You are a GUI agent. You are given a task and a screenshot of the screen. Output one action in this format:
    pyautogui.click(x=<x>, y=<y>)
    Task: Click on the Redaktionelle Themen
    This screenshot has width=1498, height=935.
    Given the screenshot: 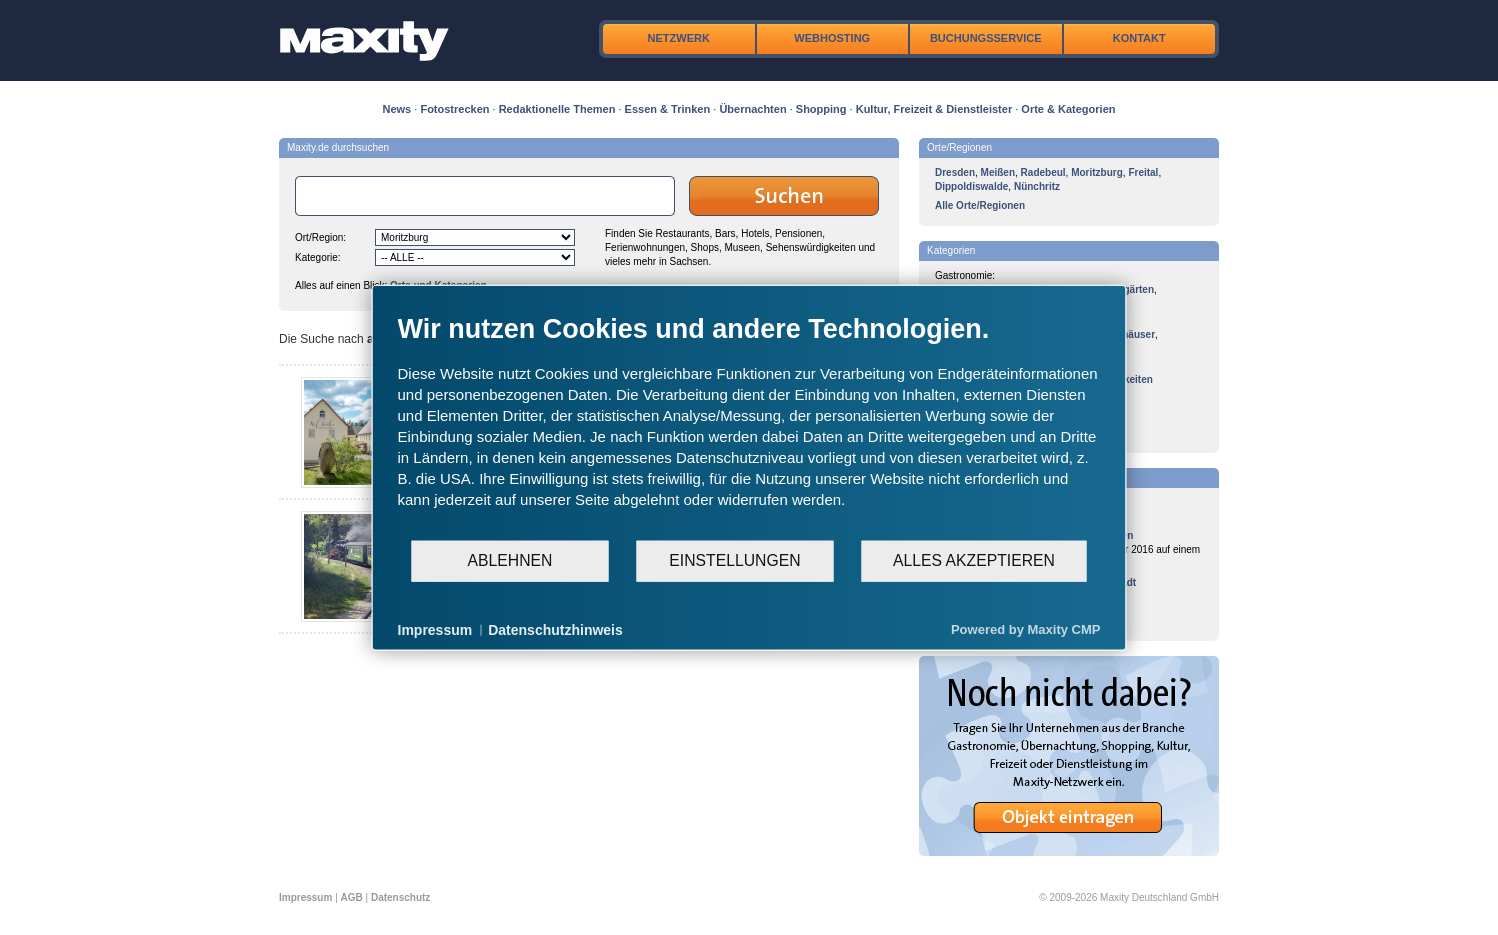 What is the action you would take?
    pyautogui.click(x=557, y=109)
    